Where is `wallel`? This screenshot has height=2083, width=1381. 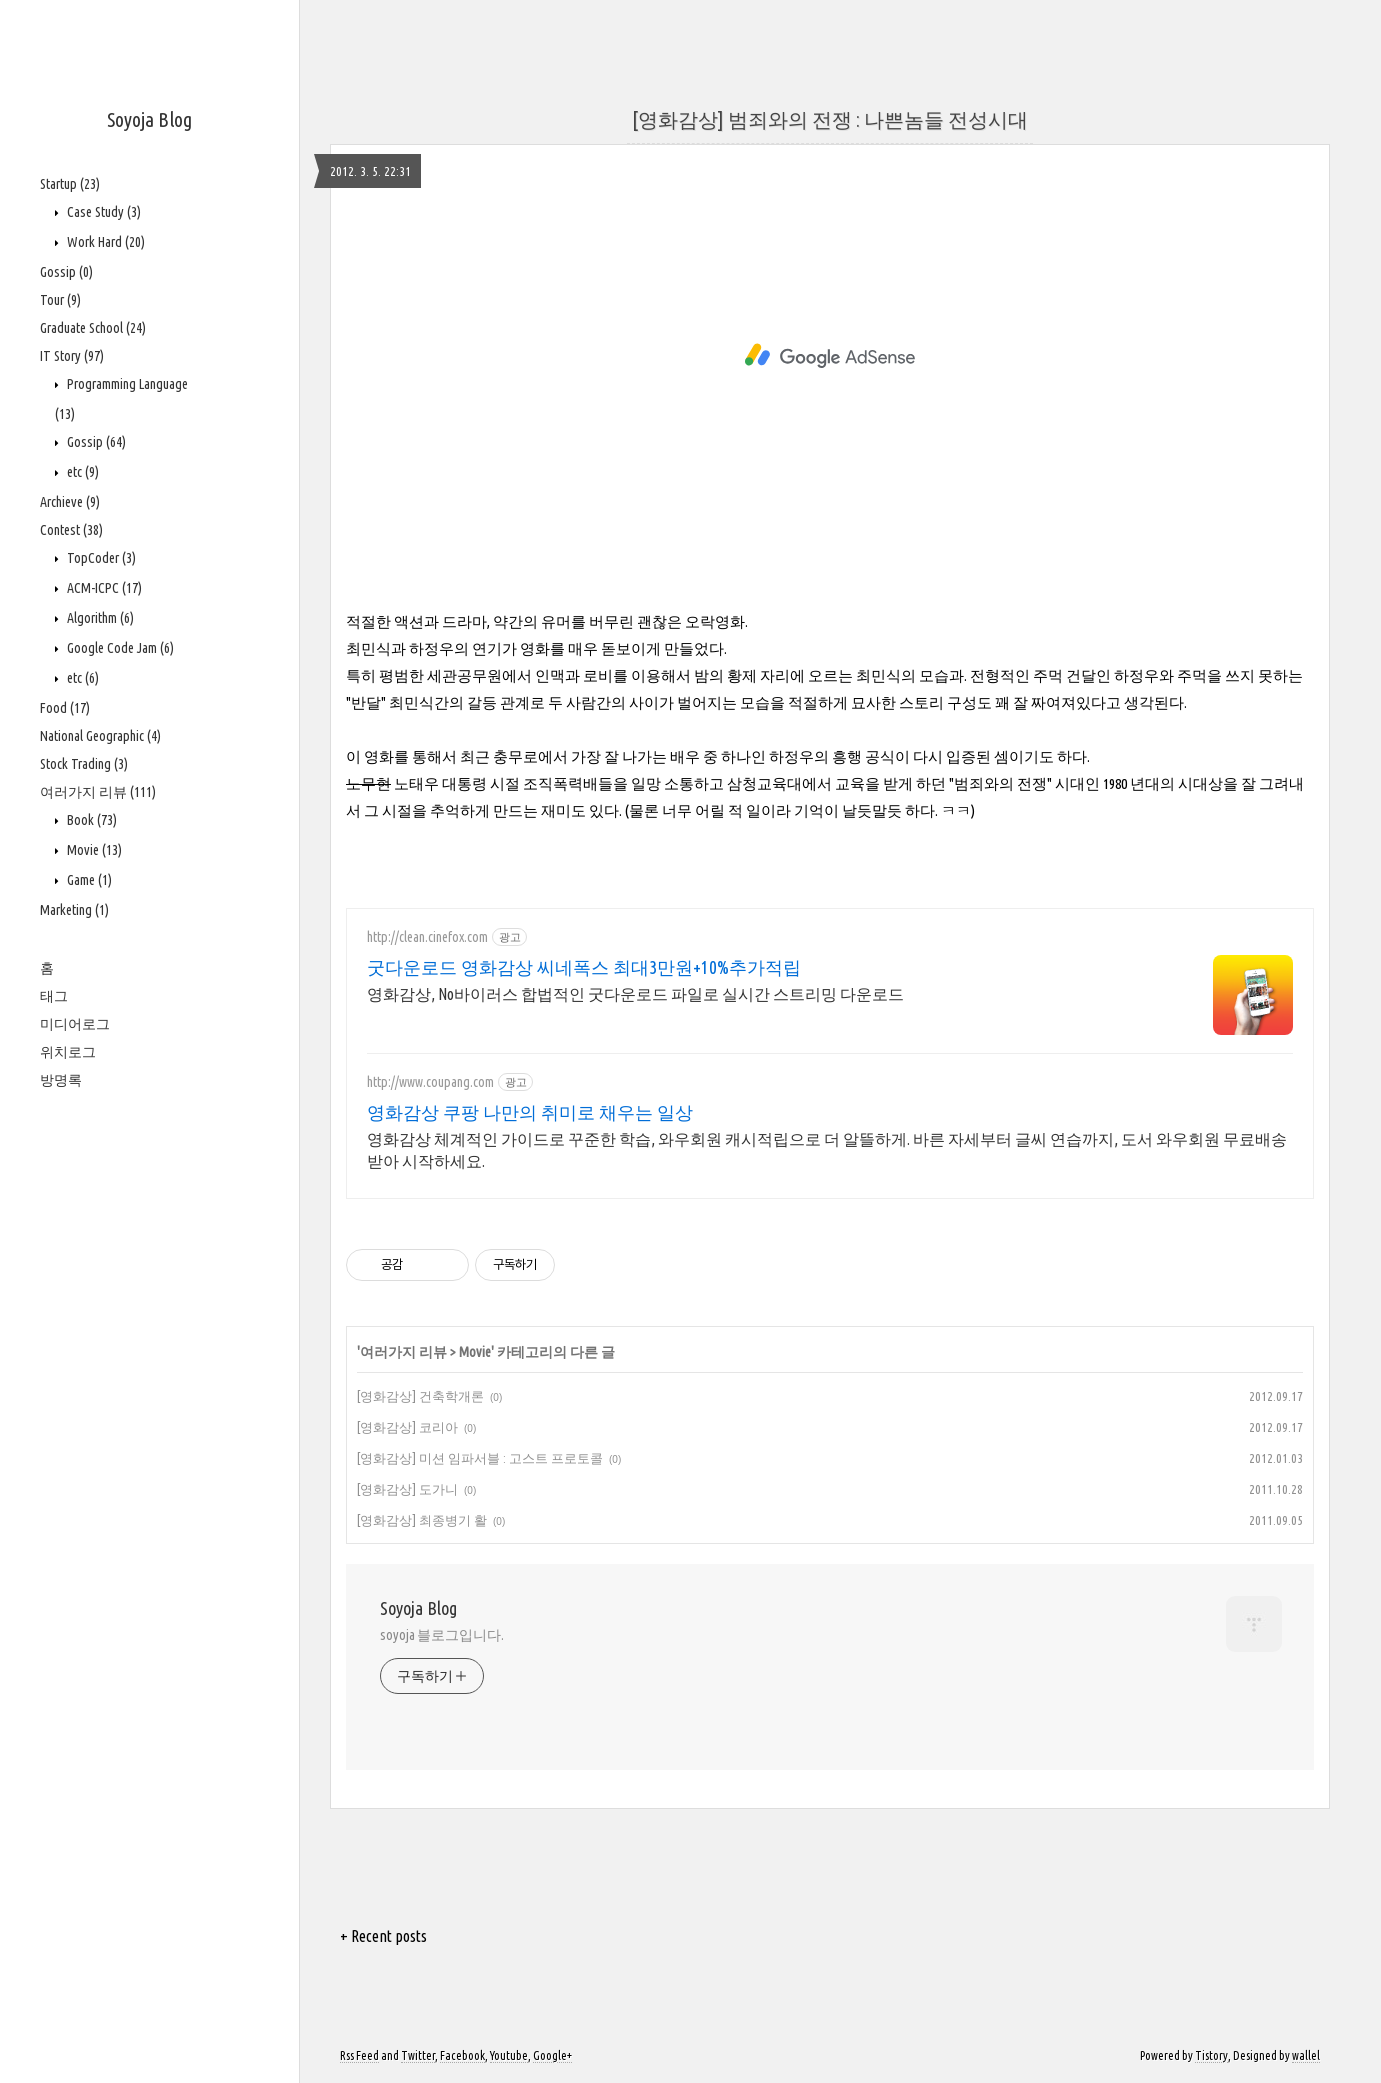
wallel is located at coordinates (1306, 2055).